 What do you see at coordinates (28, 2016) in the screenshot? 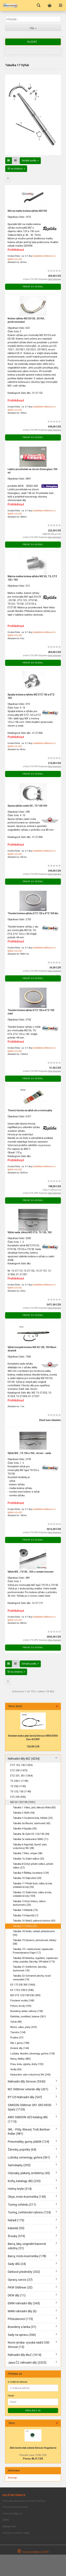
I see `Elektrika, osvětlení, baterie (361)` at bounding box center [28, 2016].